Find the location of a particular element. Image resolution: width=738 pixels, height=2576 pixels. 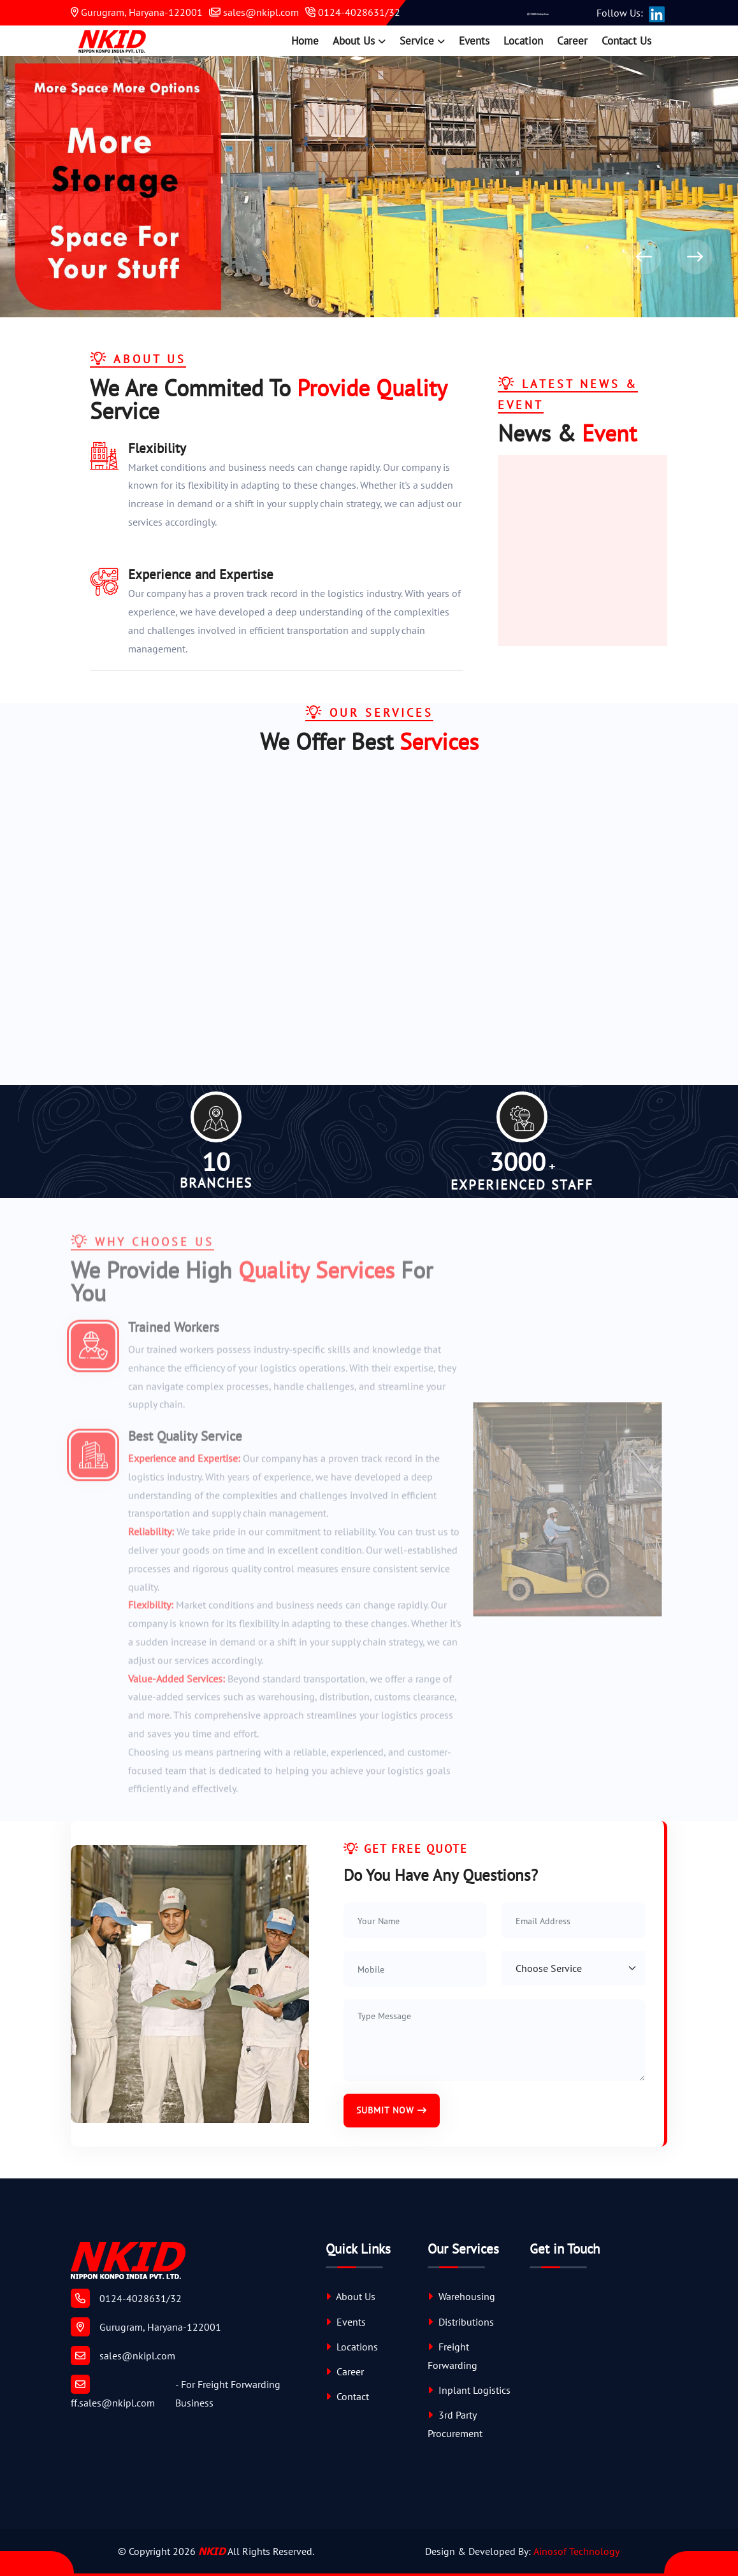

Locations is located at coordinates (352, 2346).